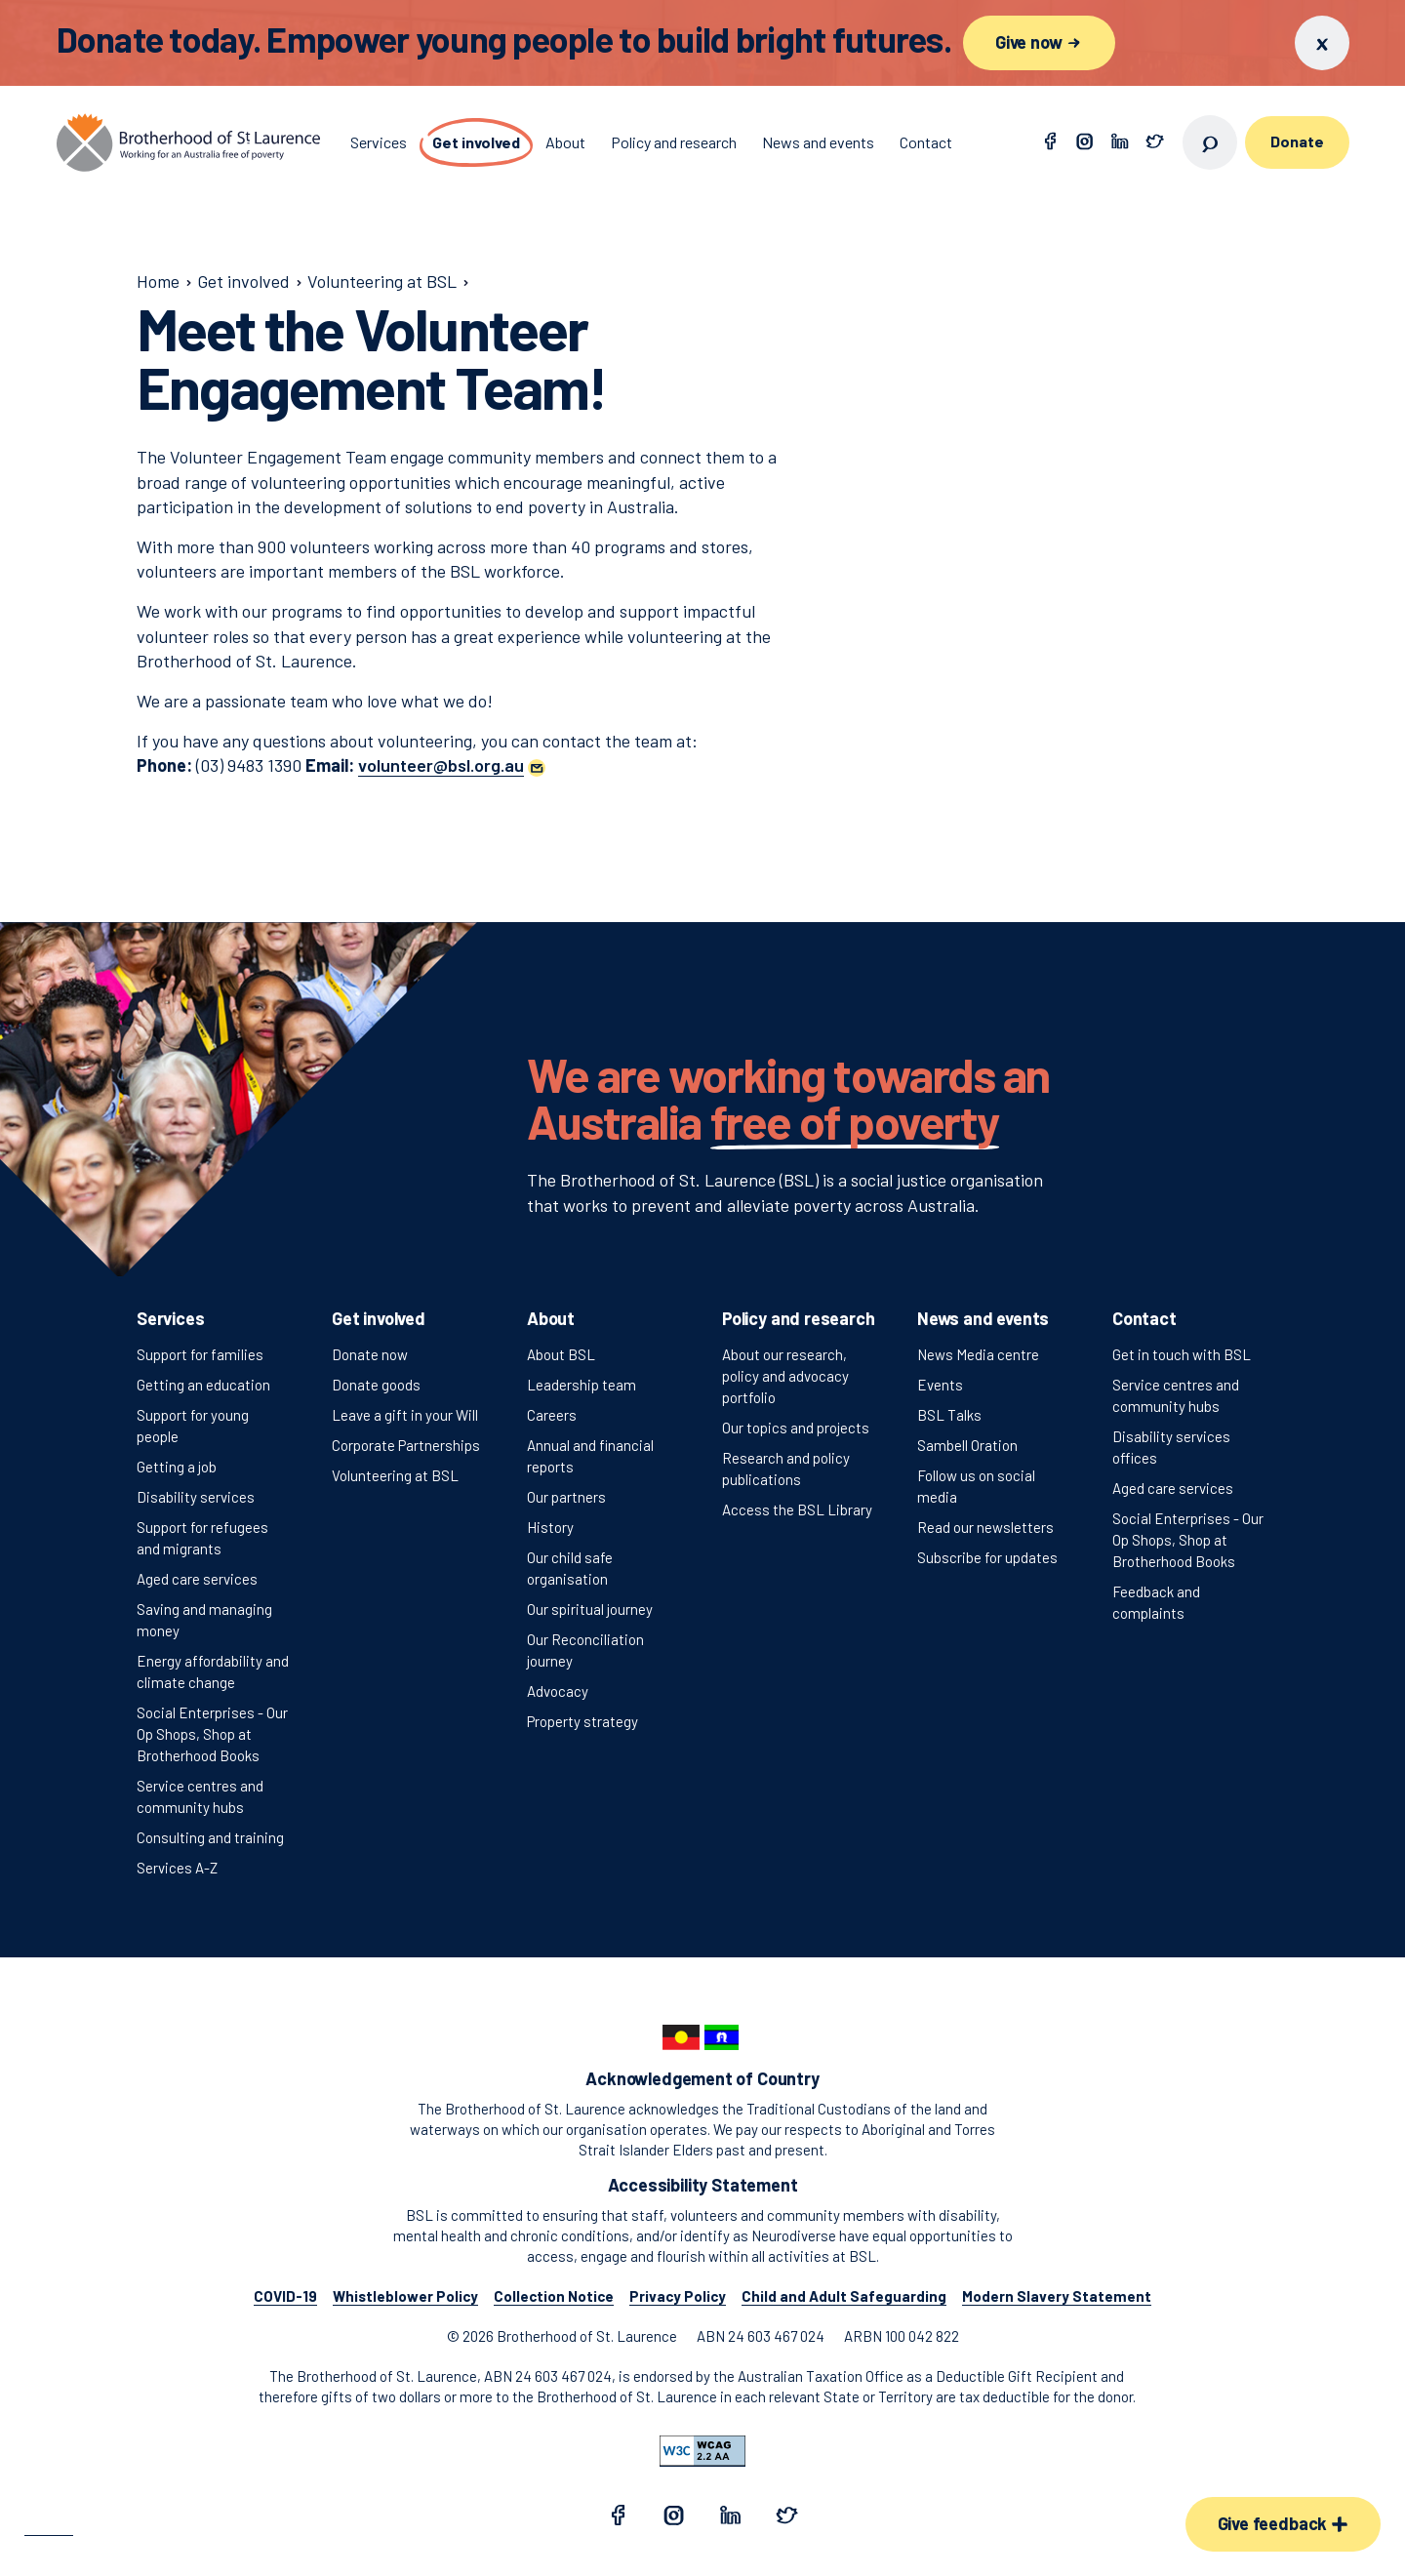  I want to click on Subscribe for updates, so click(987, 1557).